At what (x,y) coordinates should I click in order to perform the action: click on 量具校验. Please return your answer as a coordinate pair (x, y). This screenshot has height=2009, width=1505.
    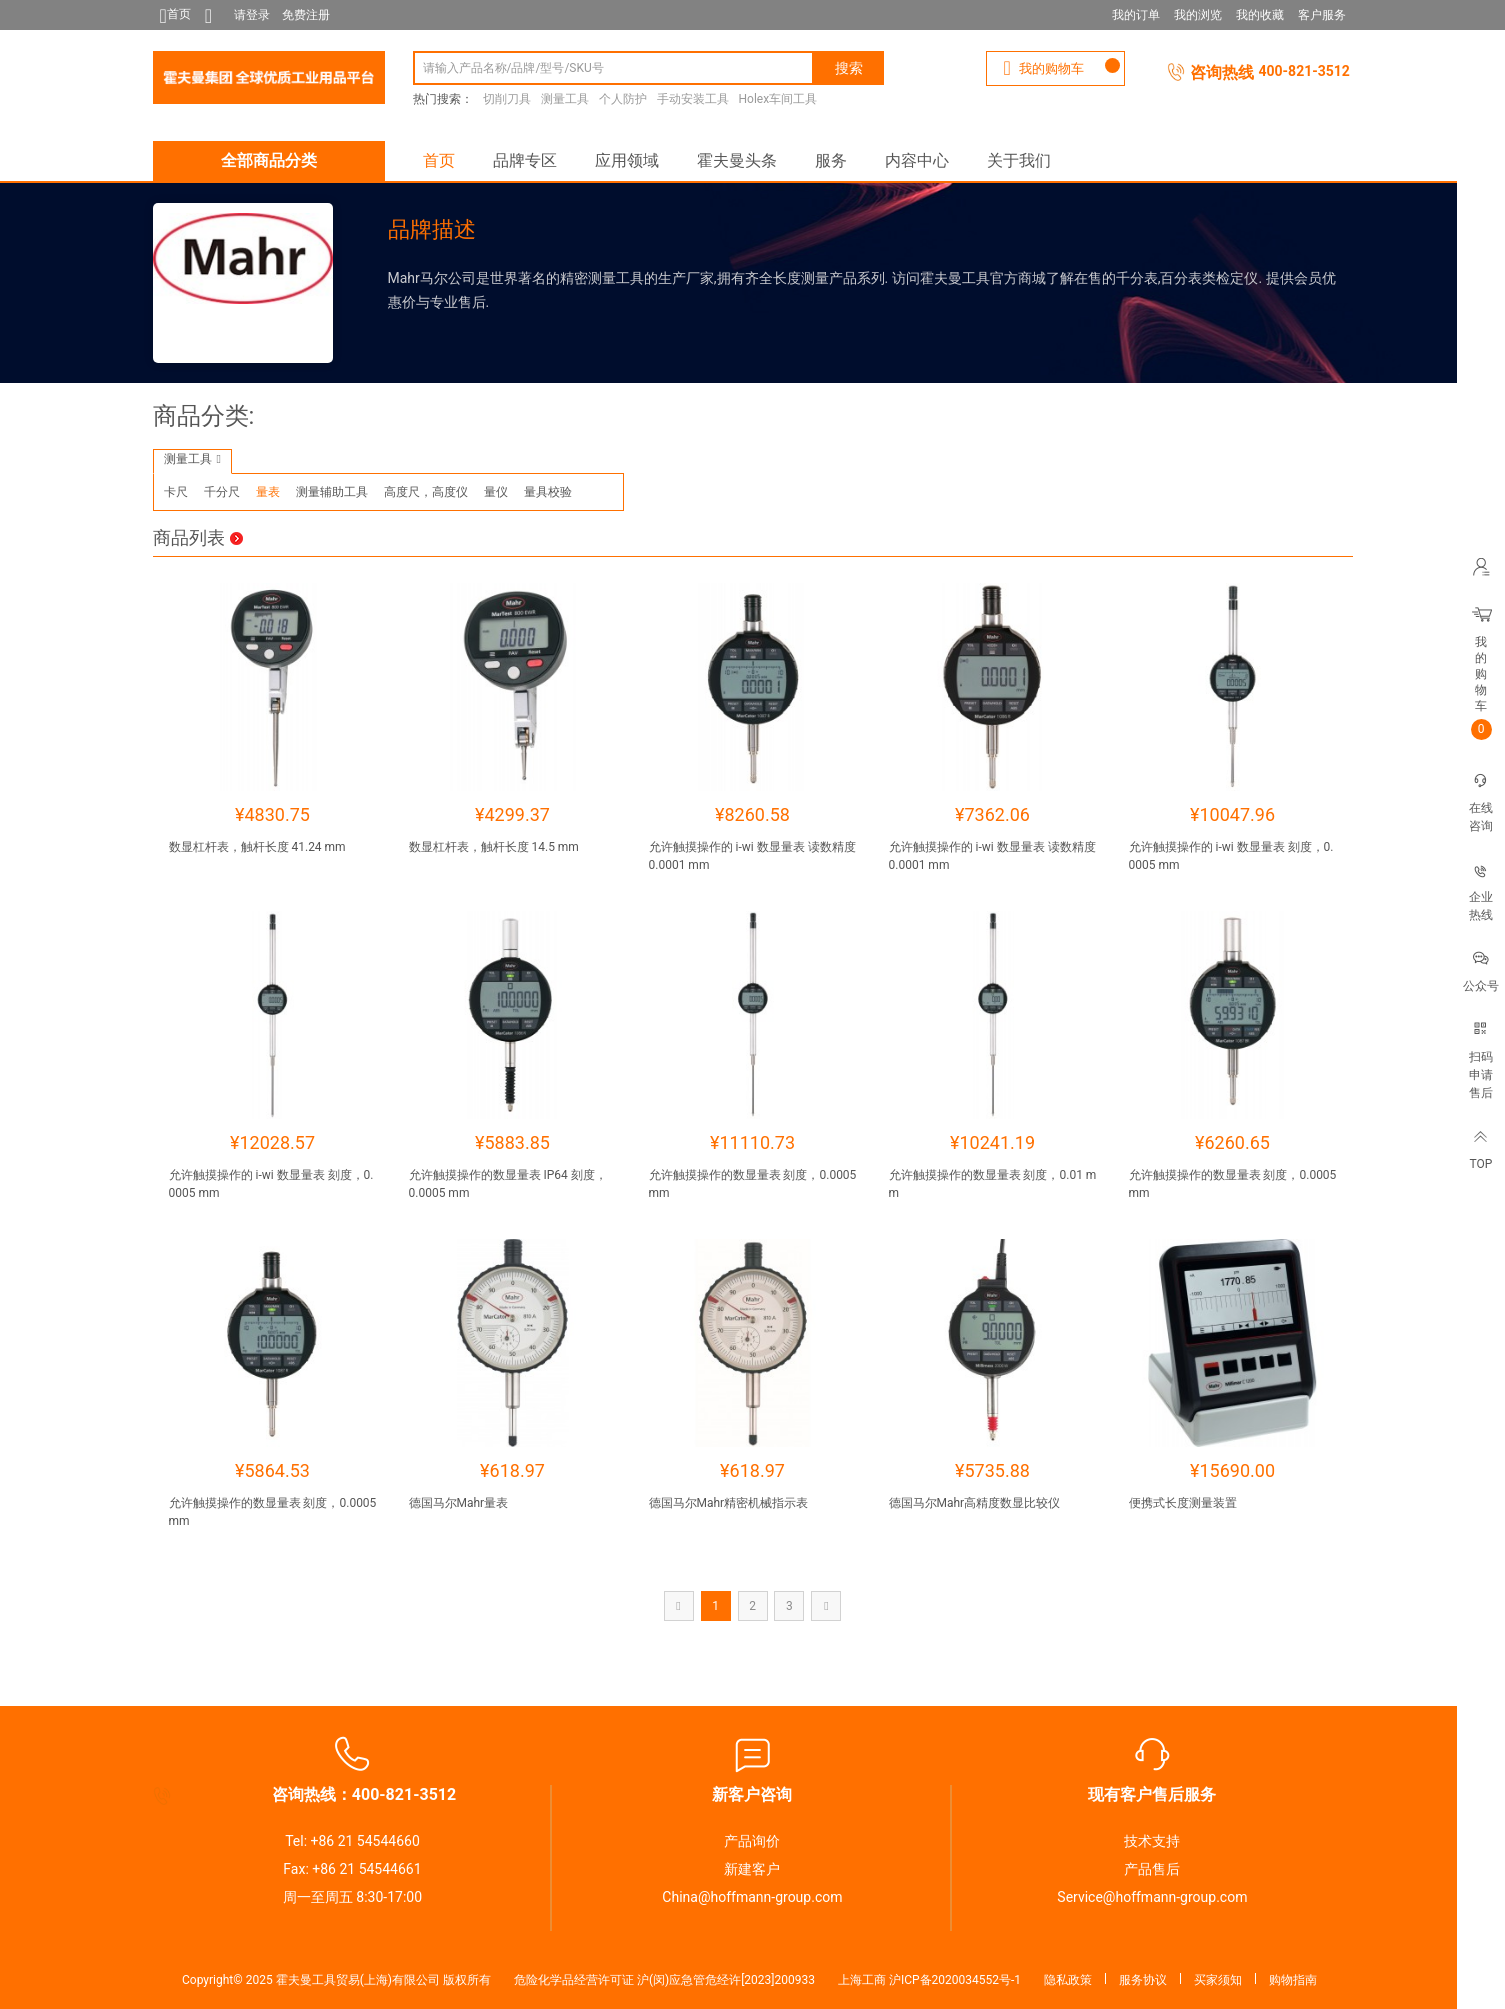
    Looking at the image, I should click on (548, 492).